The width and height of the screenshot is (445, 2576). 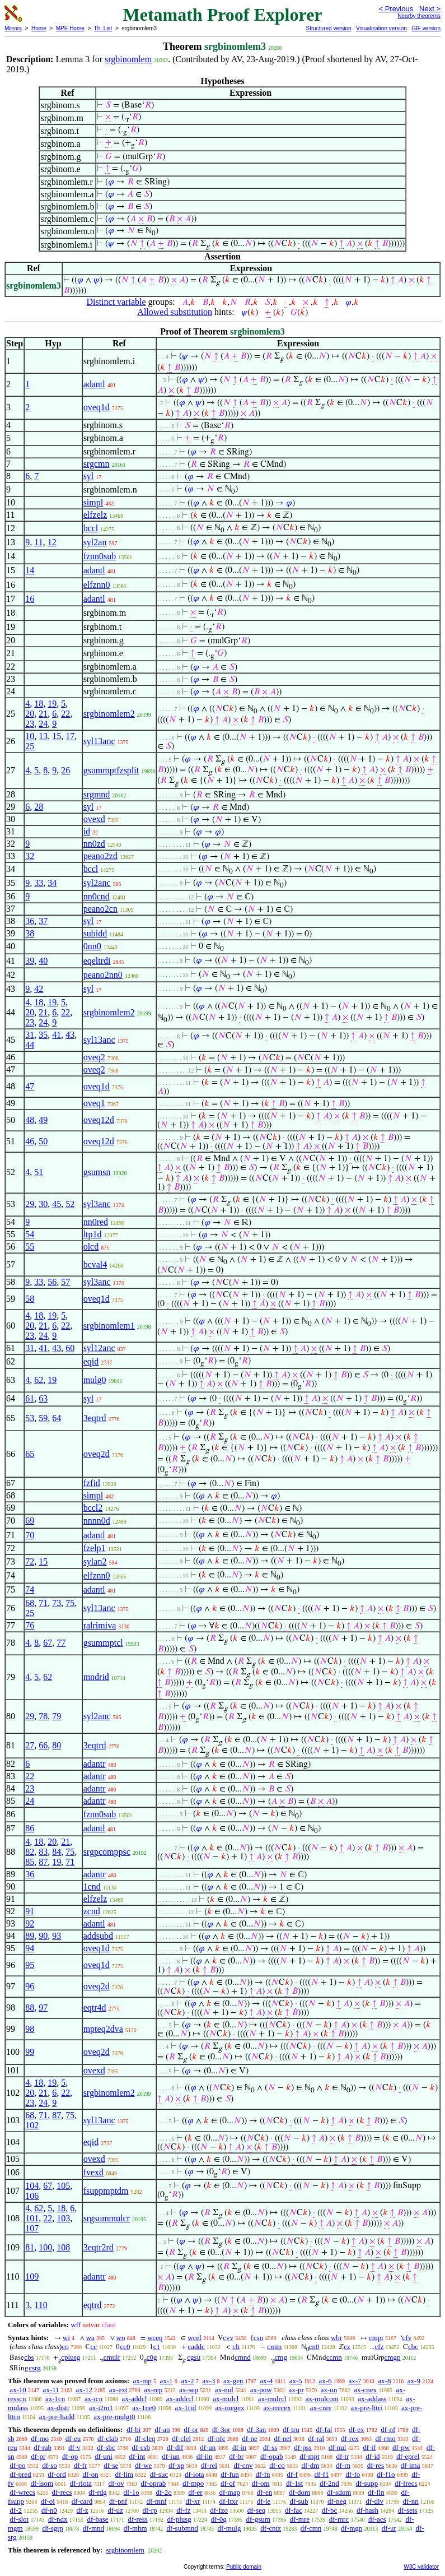 What do you see at coordinates (29, 1418) in the screenshot?
I see `53` at bounding box center [29, 1418].